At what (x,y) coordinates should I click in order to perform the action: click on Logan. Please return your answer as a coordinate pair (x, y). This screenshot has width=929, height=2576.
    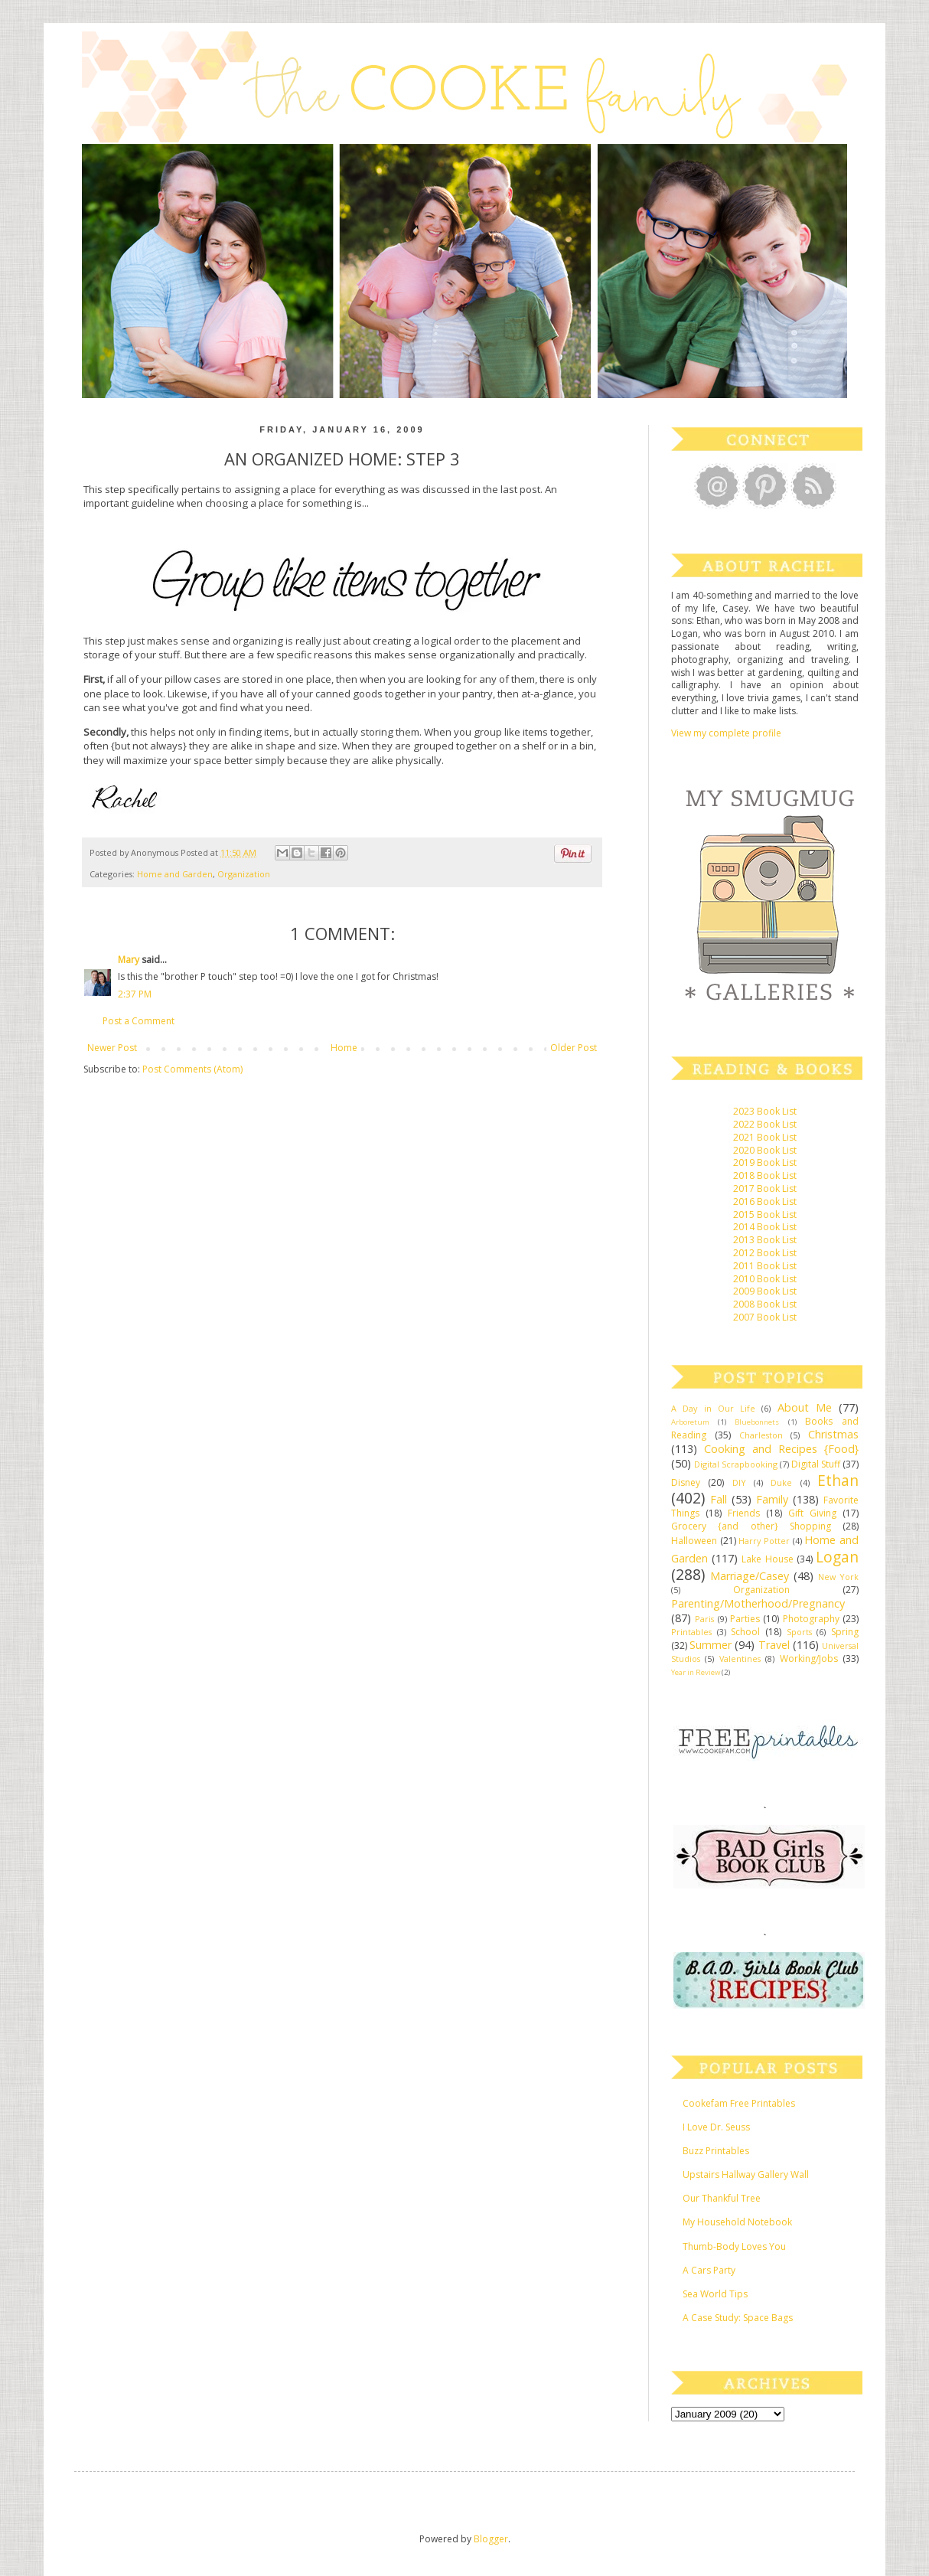
    Looking at the image, I should click on (837, 1556).